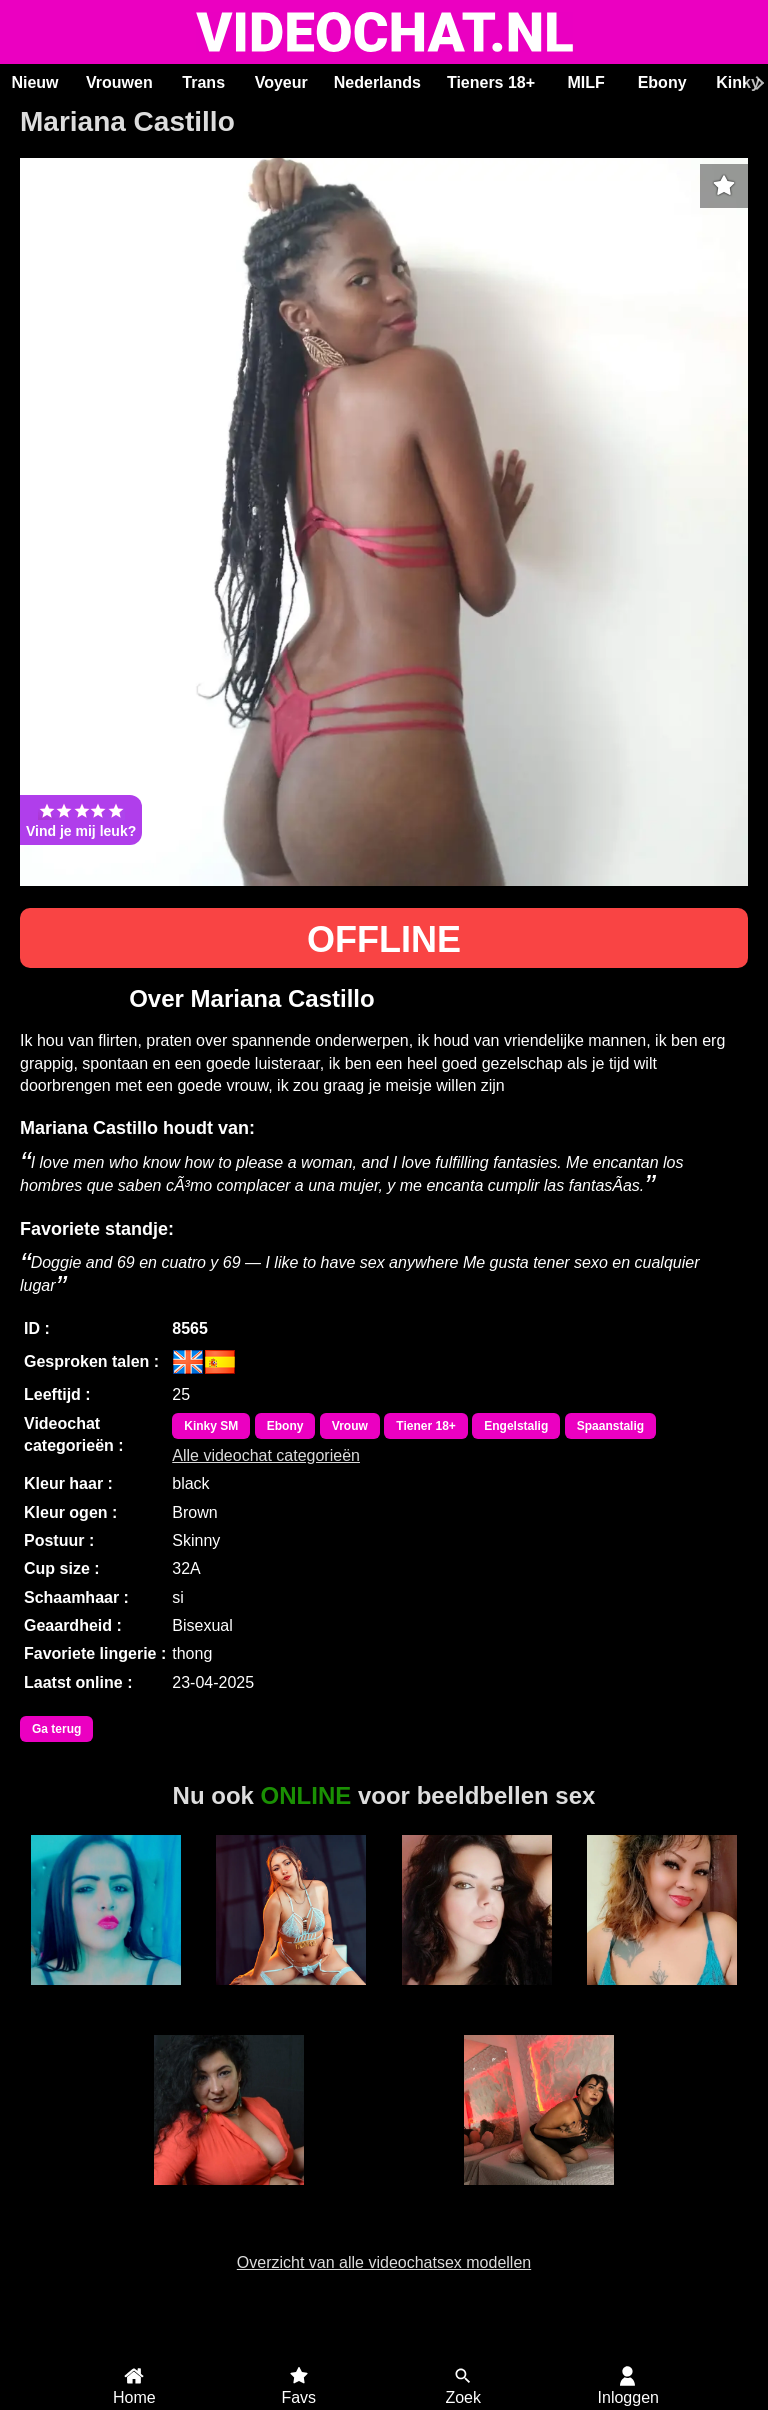 The image size is (768, 2410). What do you see at coordinates (56, 1729) in the screenshot?
I see `Ga terug` at bounding box center [56, 1729].